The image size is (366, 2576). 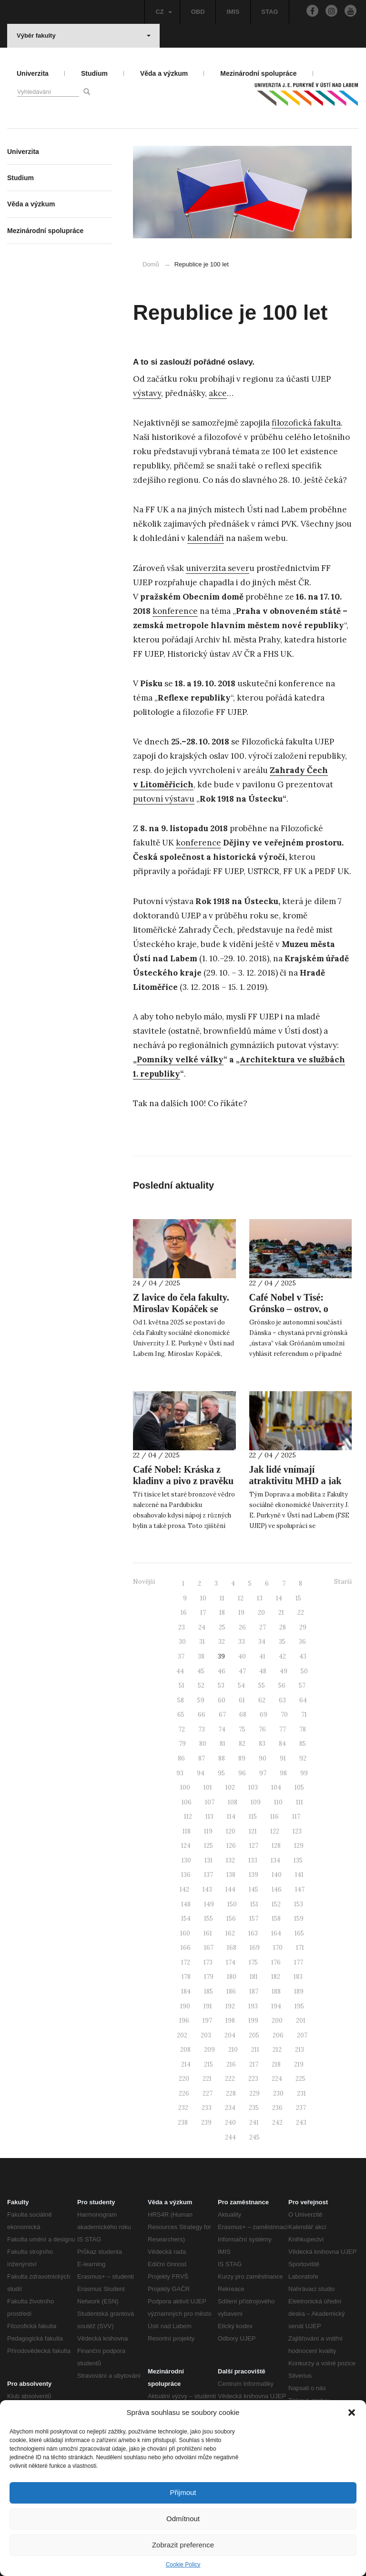 What do you see at coordinates (206, 2035) in the screenshot?
I see `203` at bounding box center [206, 2035].